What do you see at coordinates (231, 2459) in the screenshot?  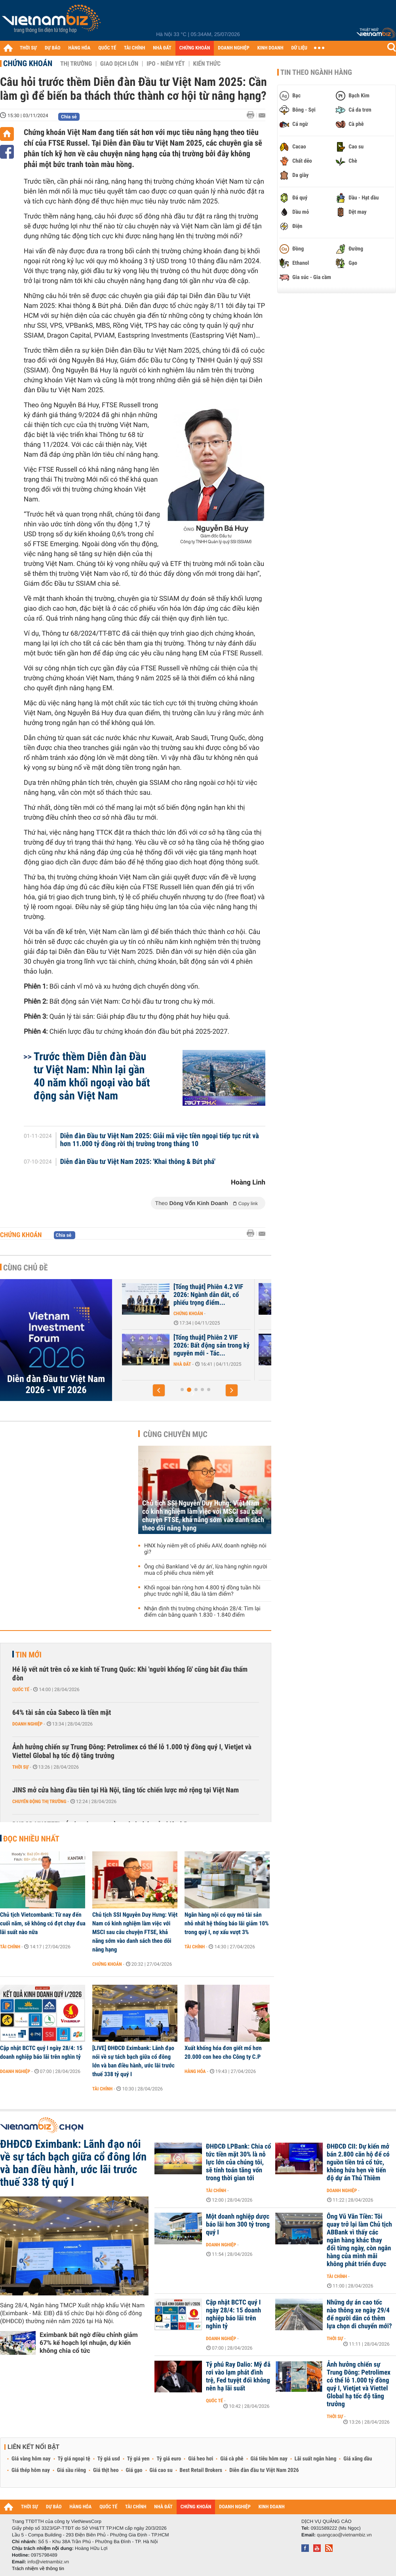 I see `Giá cà phê` at bounding box center [231, 2459].